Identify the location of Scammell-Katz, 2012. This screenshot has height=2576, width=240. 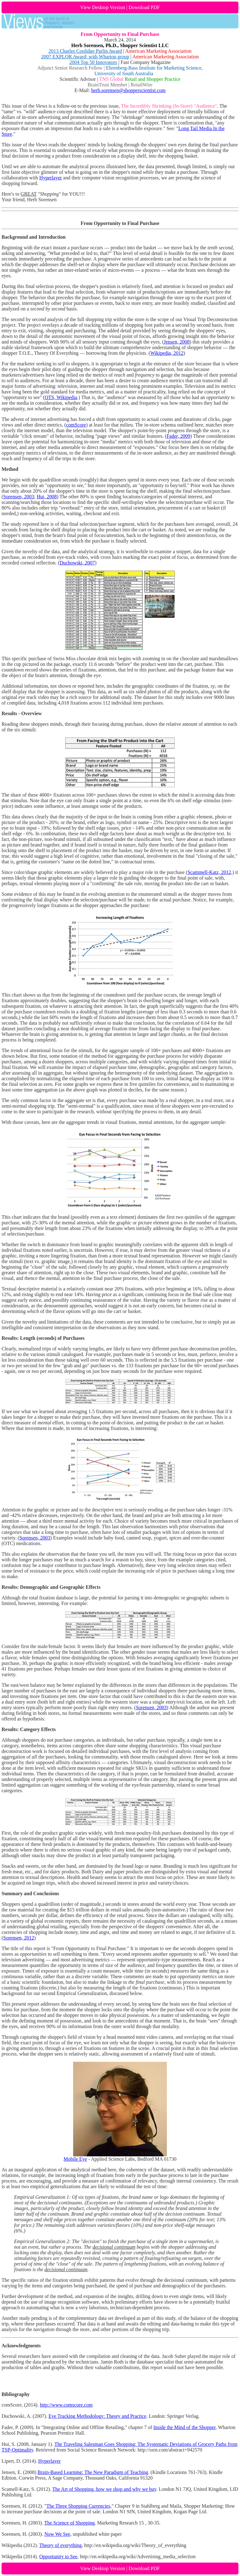
(209, 872).